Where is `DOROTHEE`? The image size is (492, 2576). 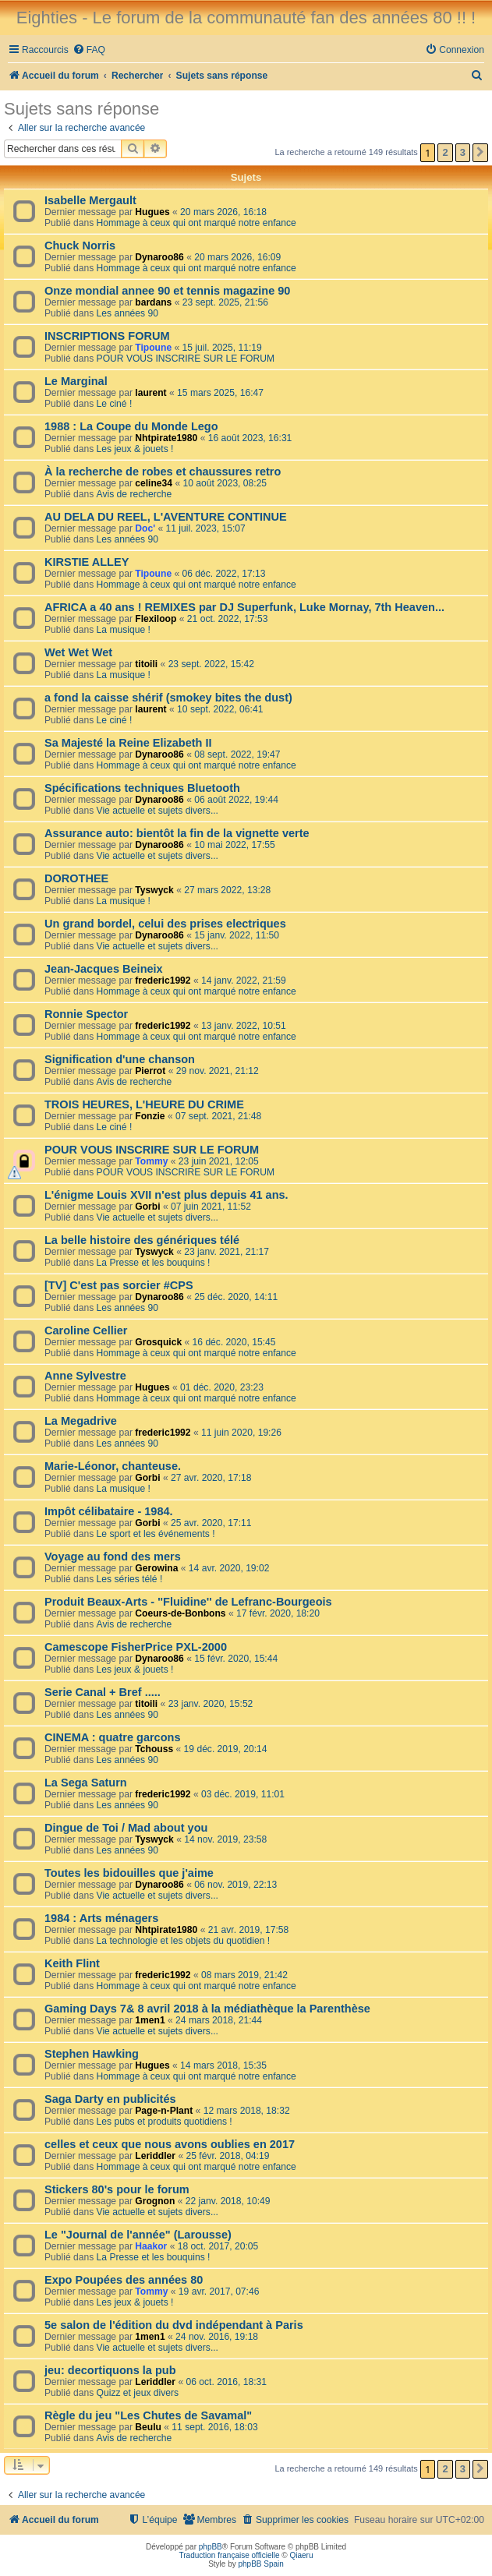 DOROTHEE is located at coordinates (76, 878).